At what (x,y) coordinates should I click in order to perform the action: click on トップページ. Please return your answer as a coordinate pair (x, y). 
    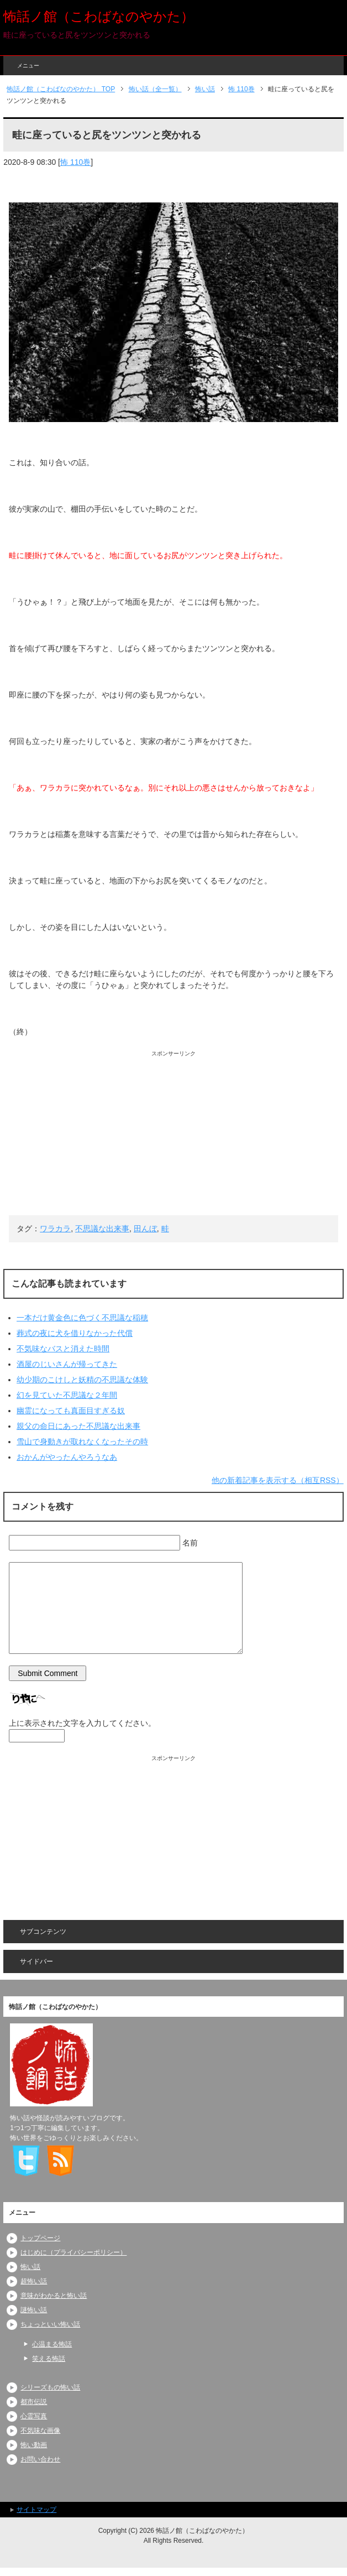
    Looking at the image, I should click on (40, 2238).